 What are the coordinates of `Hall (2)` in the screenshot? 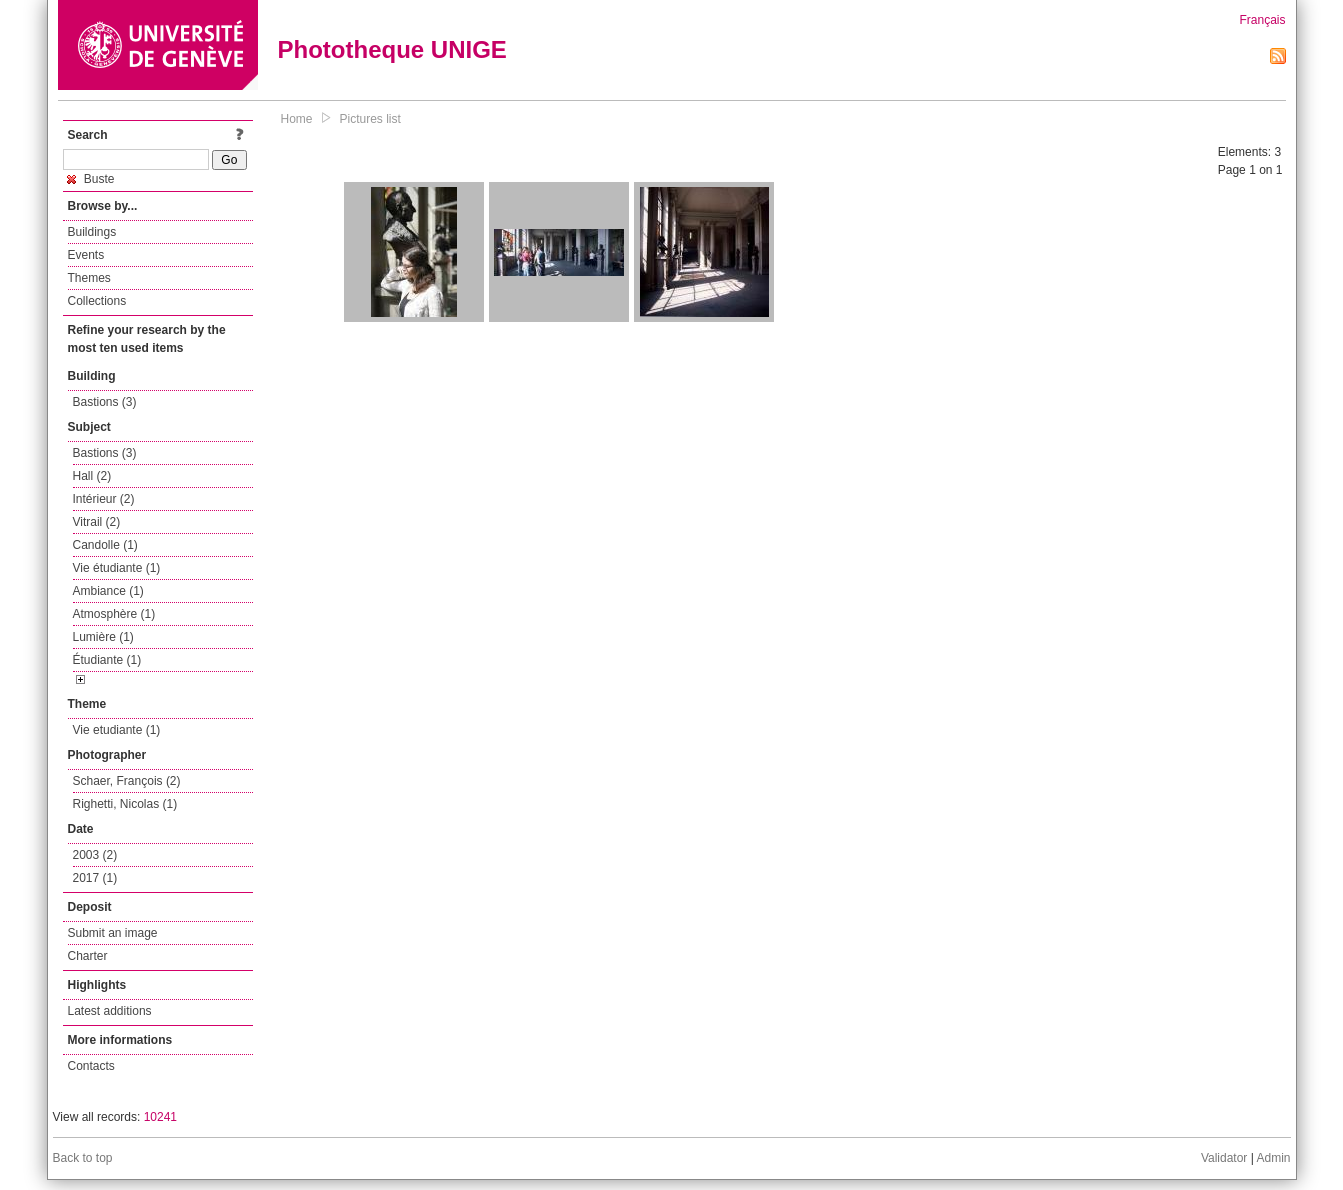 It's located at (92, 476).